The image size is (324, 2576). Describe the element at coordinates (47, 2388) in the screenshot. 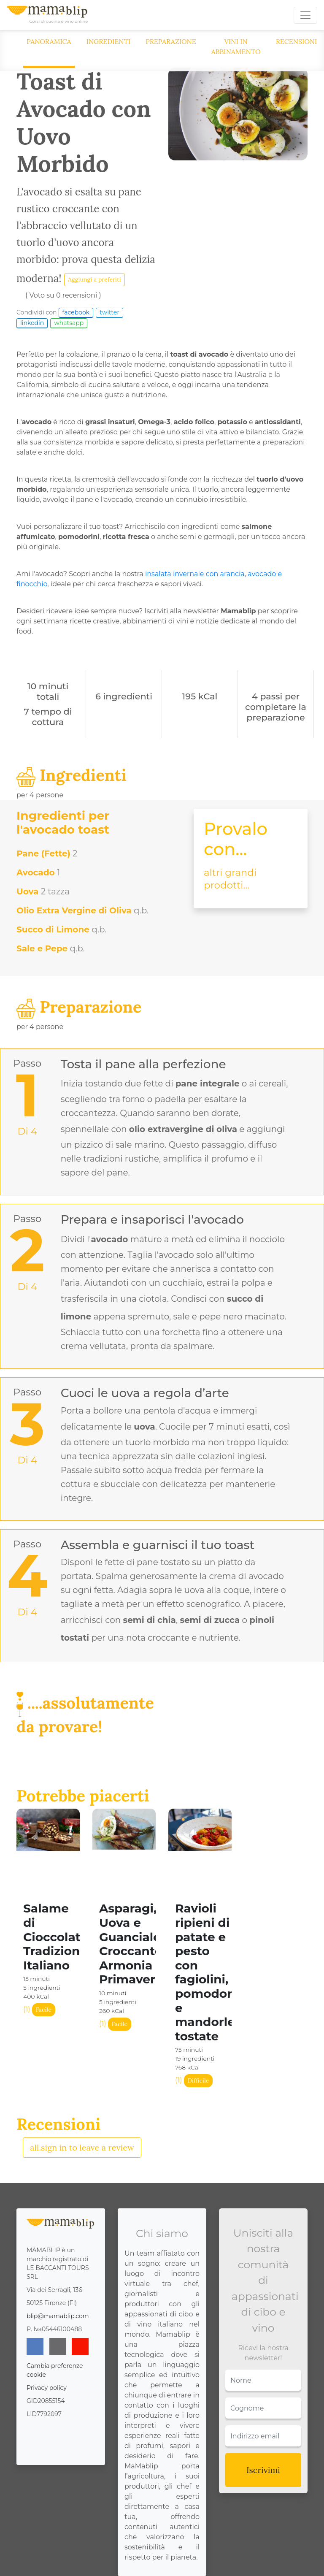

I see `Privacy policy` at that location.